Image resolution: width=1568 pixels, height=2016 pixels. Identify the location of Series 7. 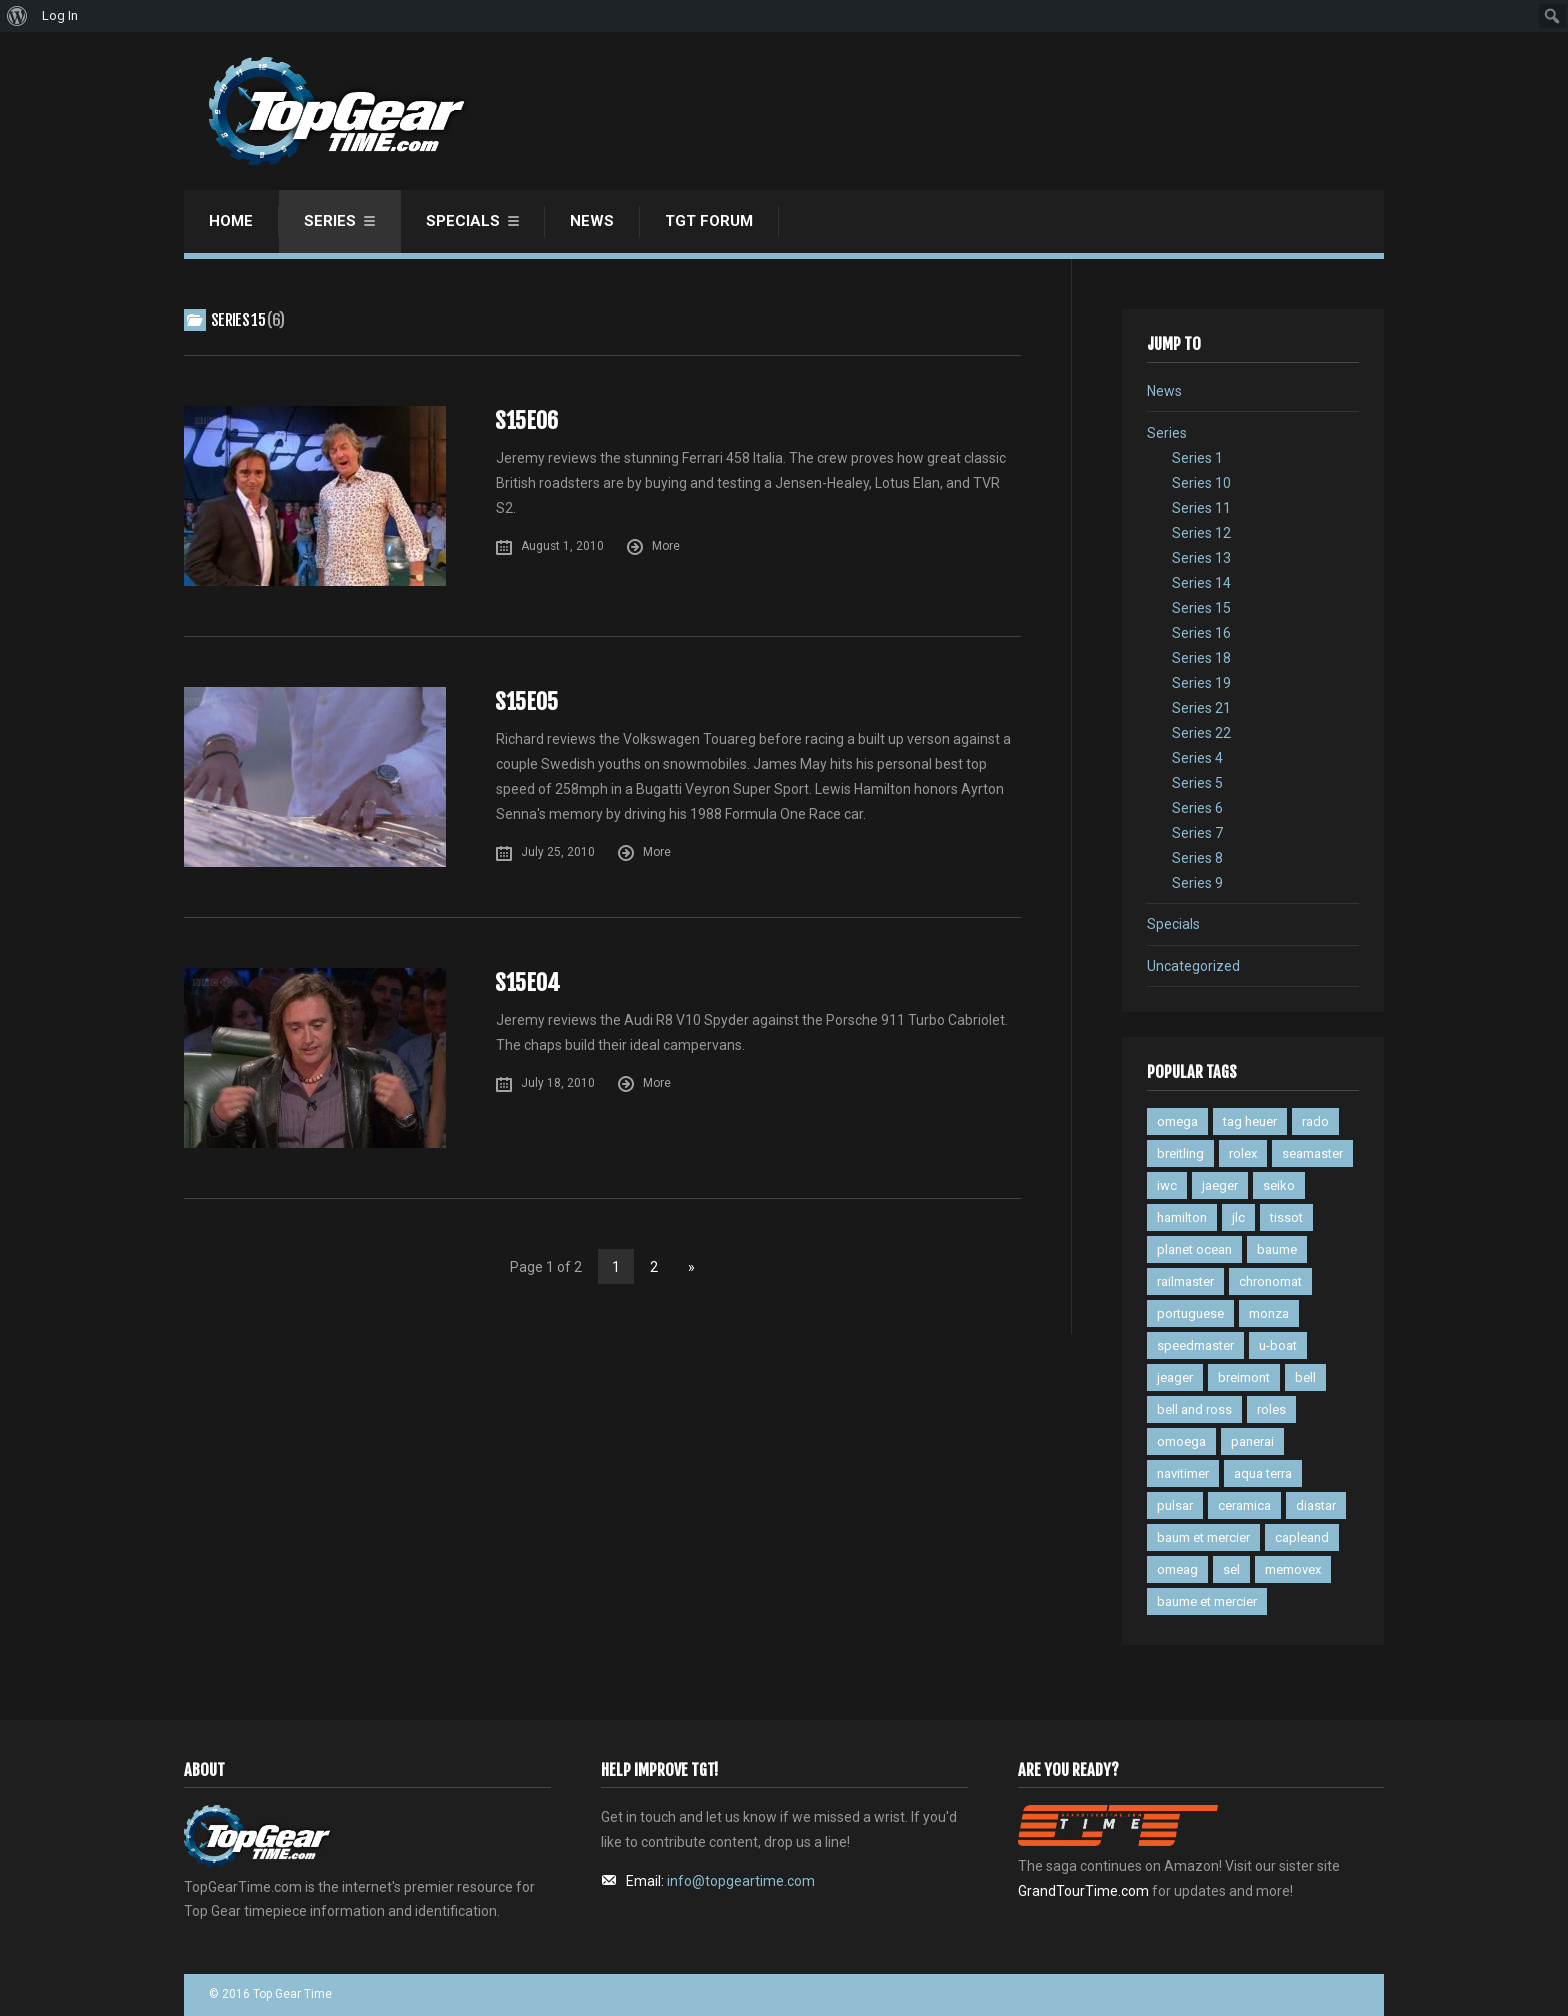
(1197, 833).